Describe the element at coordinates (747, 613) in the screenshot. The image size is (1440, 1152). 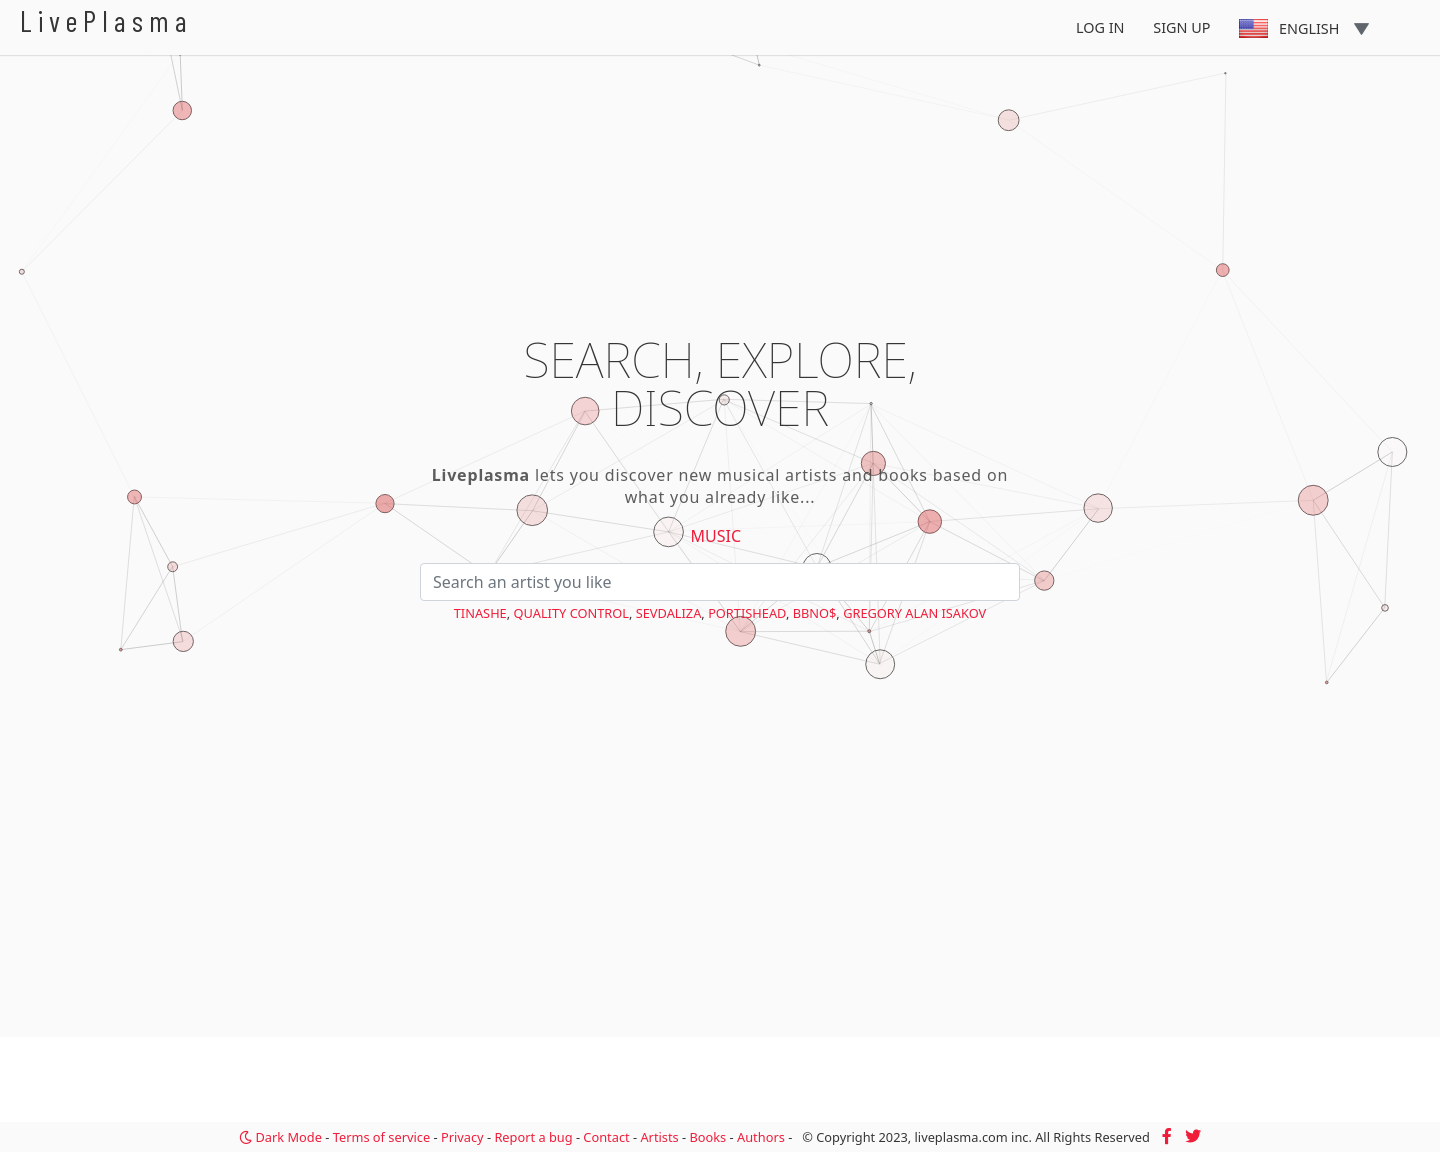
I see `Portishead` at that location.